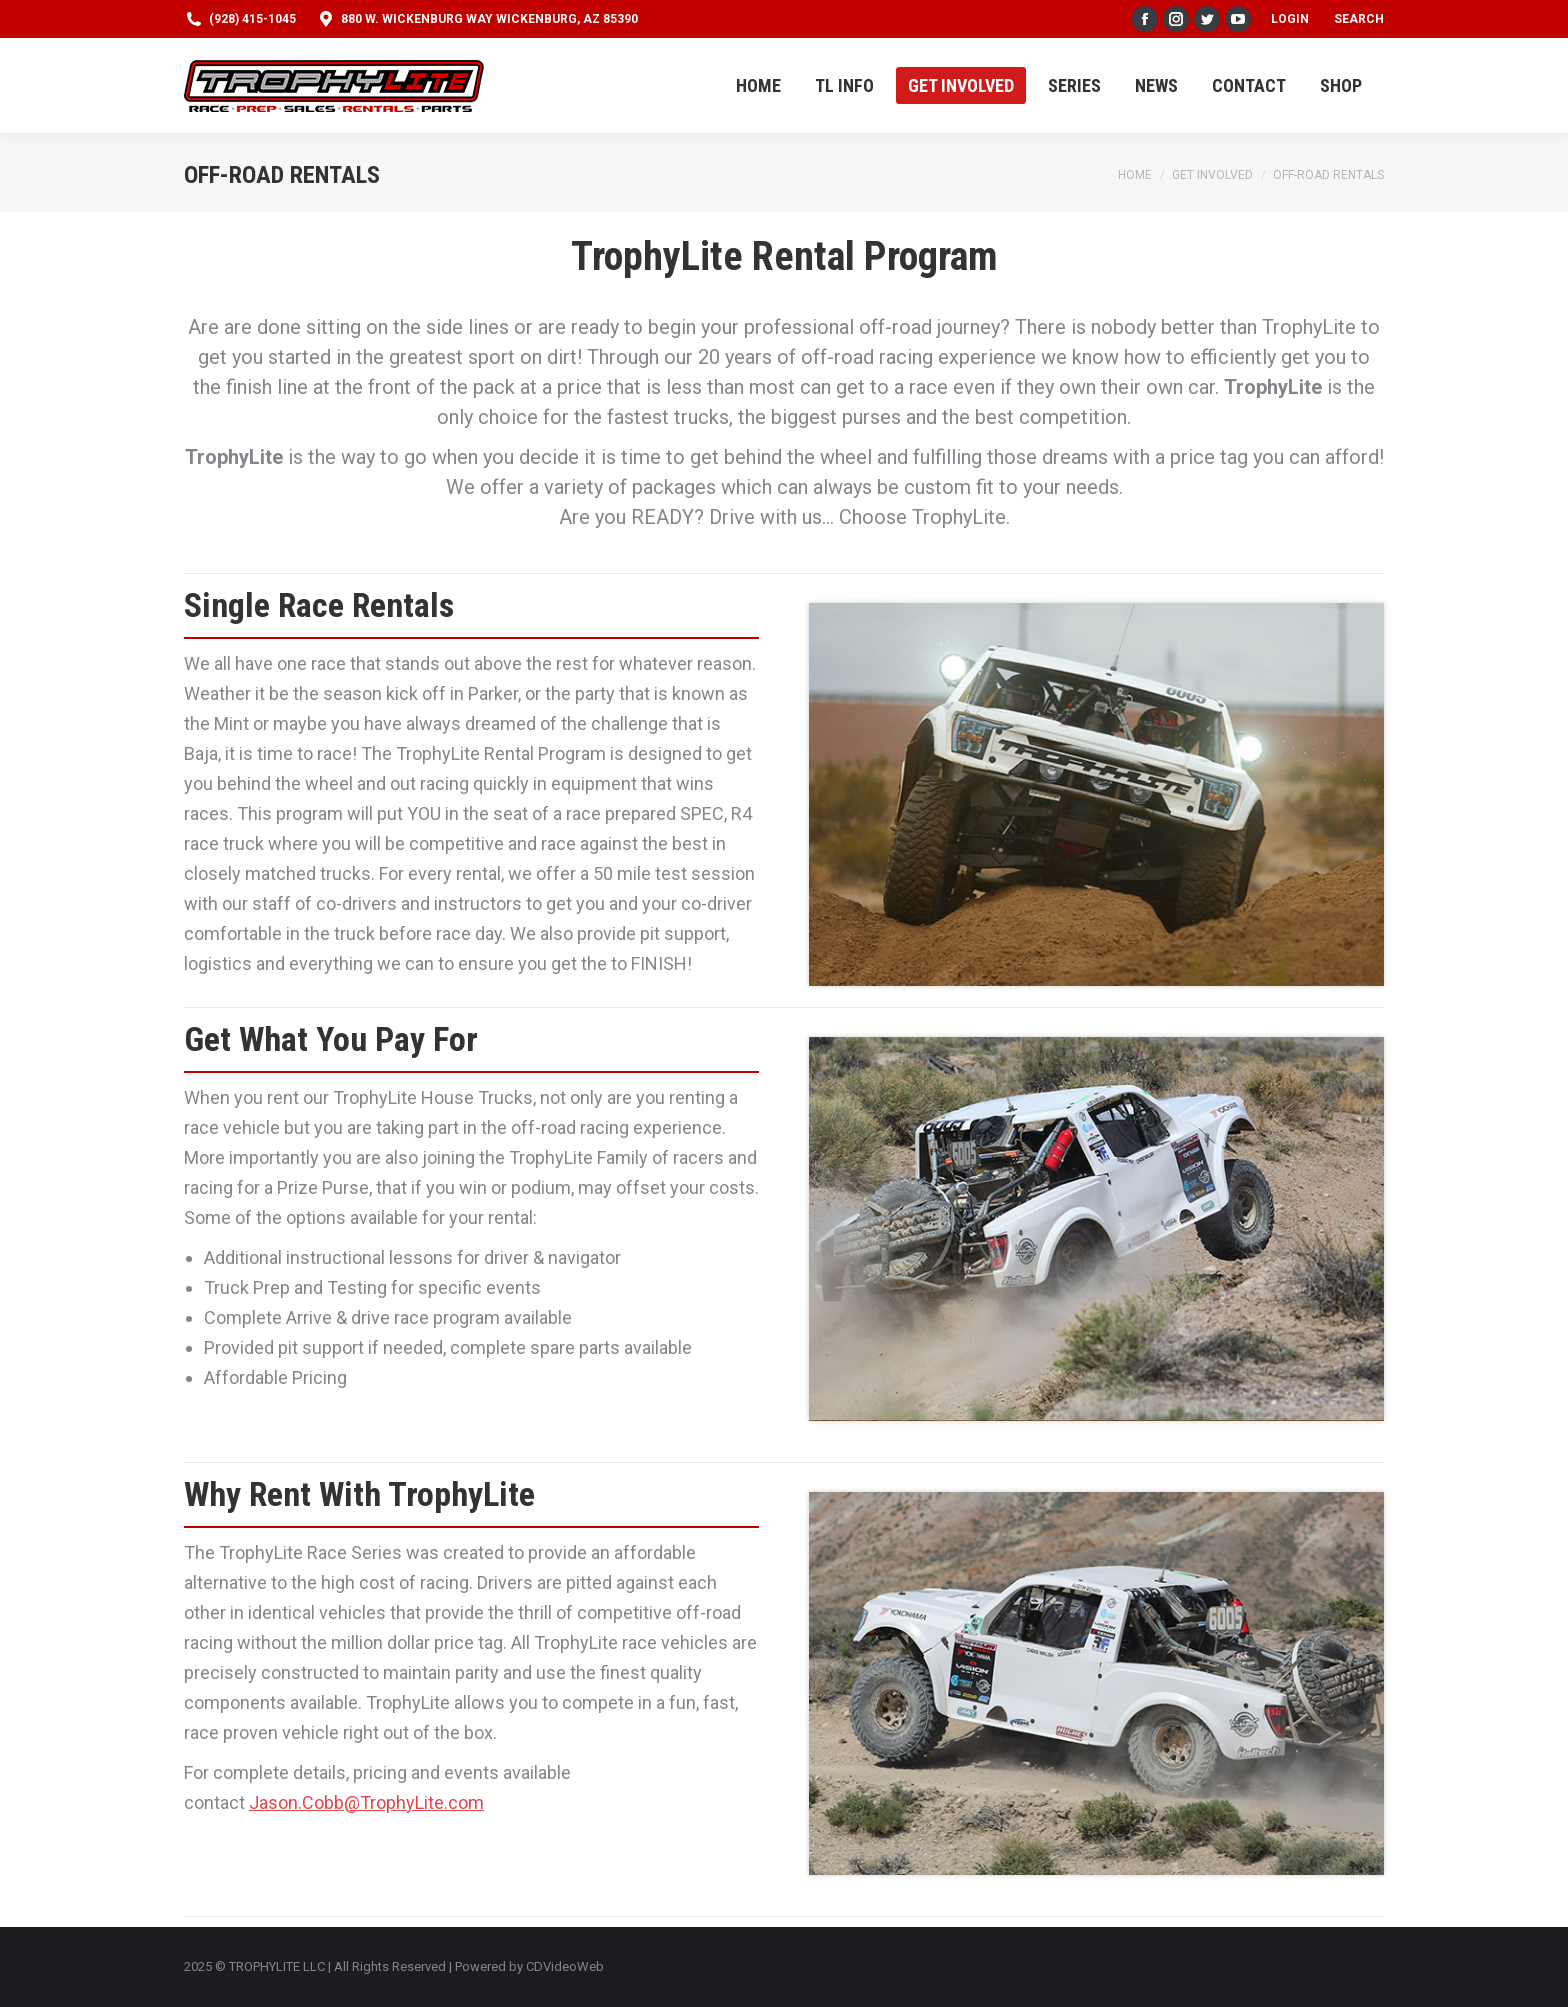 The image size is (1568, 2007). What do you see at coordinates (366, 1802) in the screenshot?
I see `Jason.Cobb@TrophyLite.com` at bounding box center [366, 1802].